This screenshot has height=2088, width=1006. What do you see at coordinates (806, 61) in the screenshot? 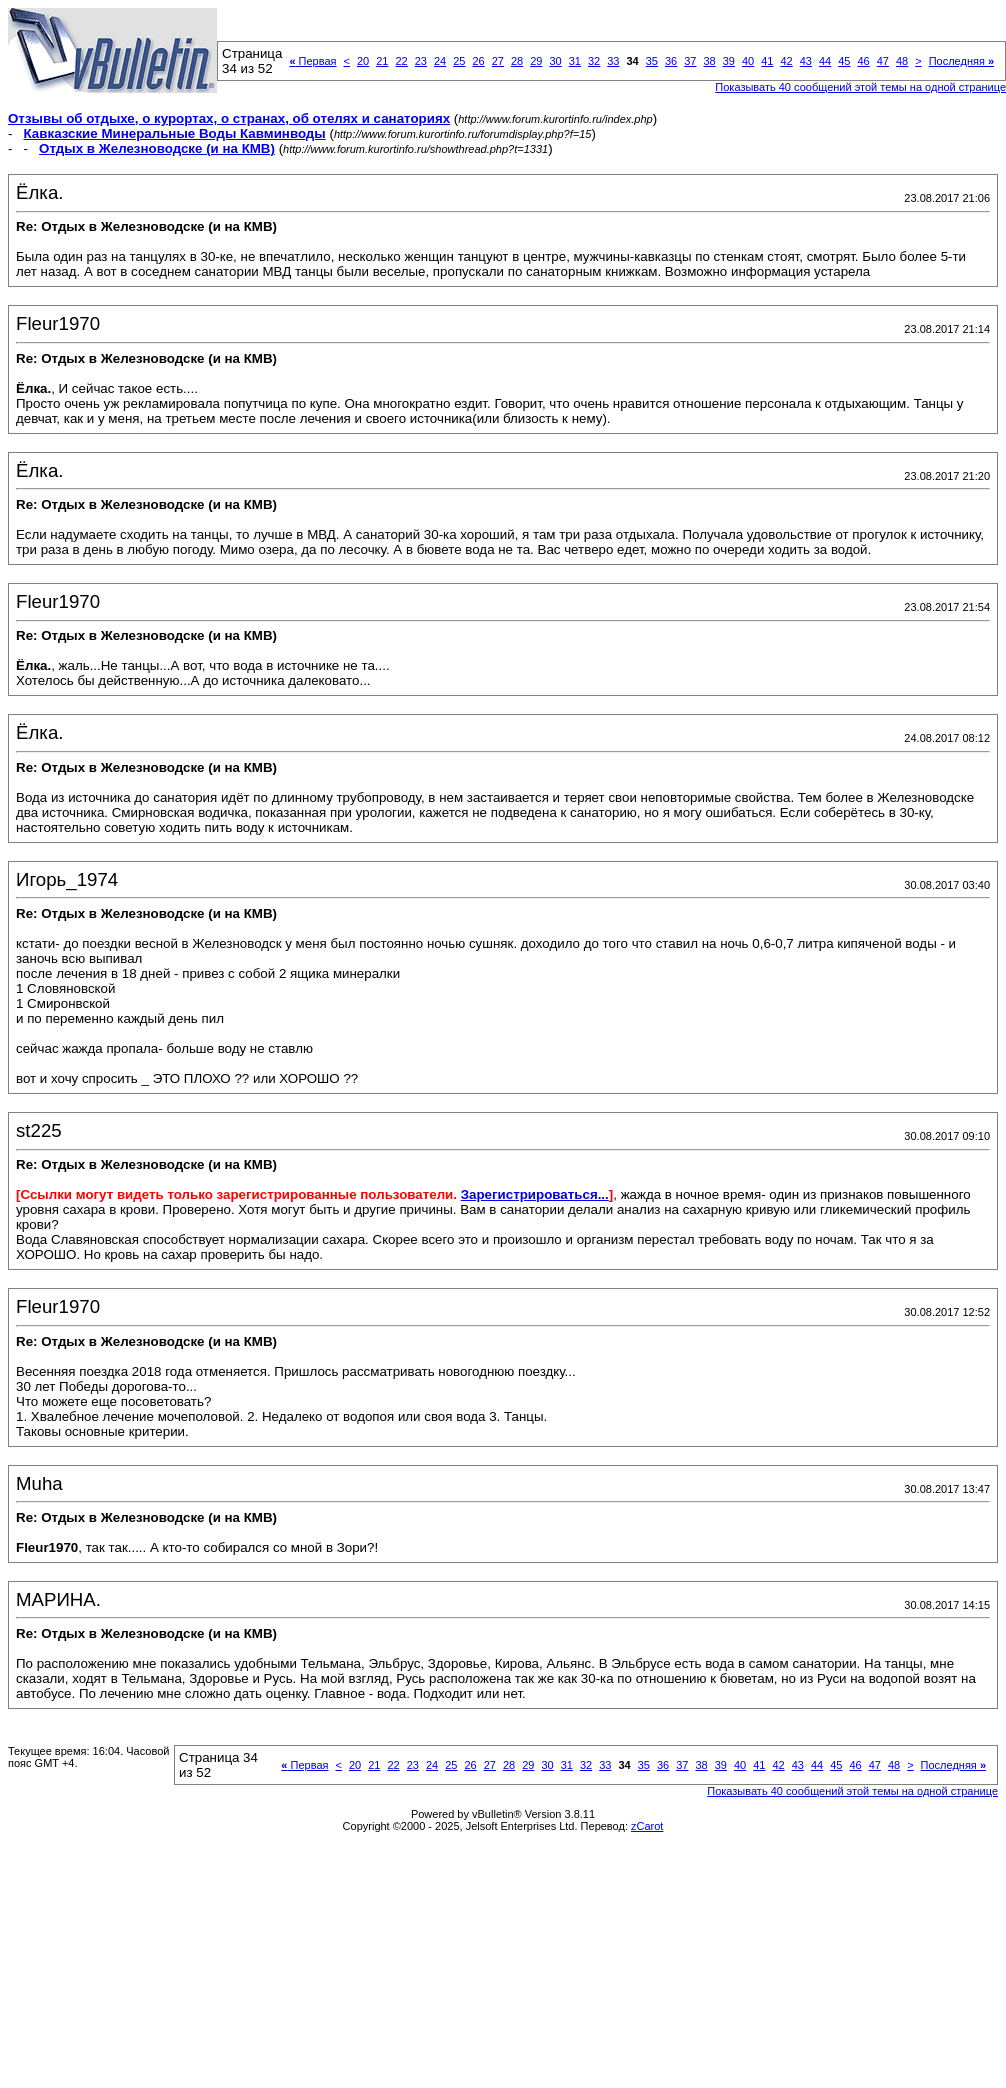
I see `43` at bounding box center [806, 61].